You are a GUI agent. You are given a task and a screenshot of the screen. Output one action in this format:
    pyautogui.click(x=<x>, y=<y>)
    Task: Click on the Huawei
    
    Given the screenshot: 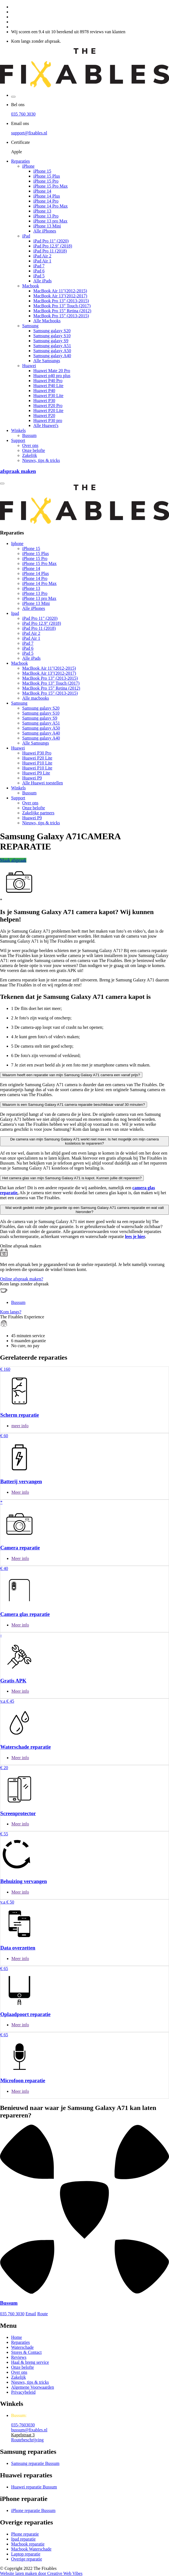 What is the action you would take?
    pyautogui.click(x=29, y=365)
    